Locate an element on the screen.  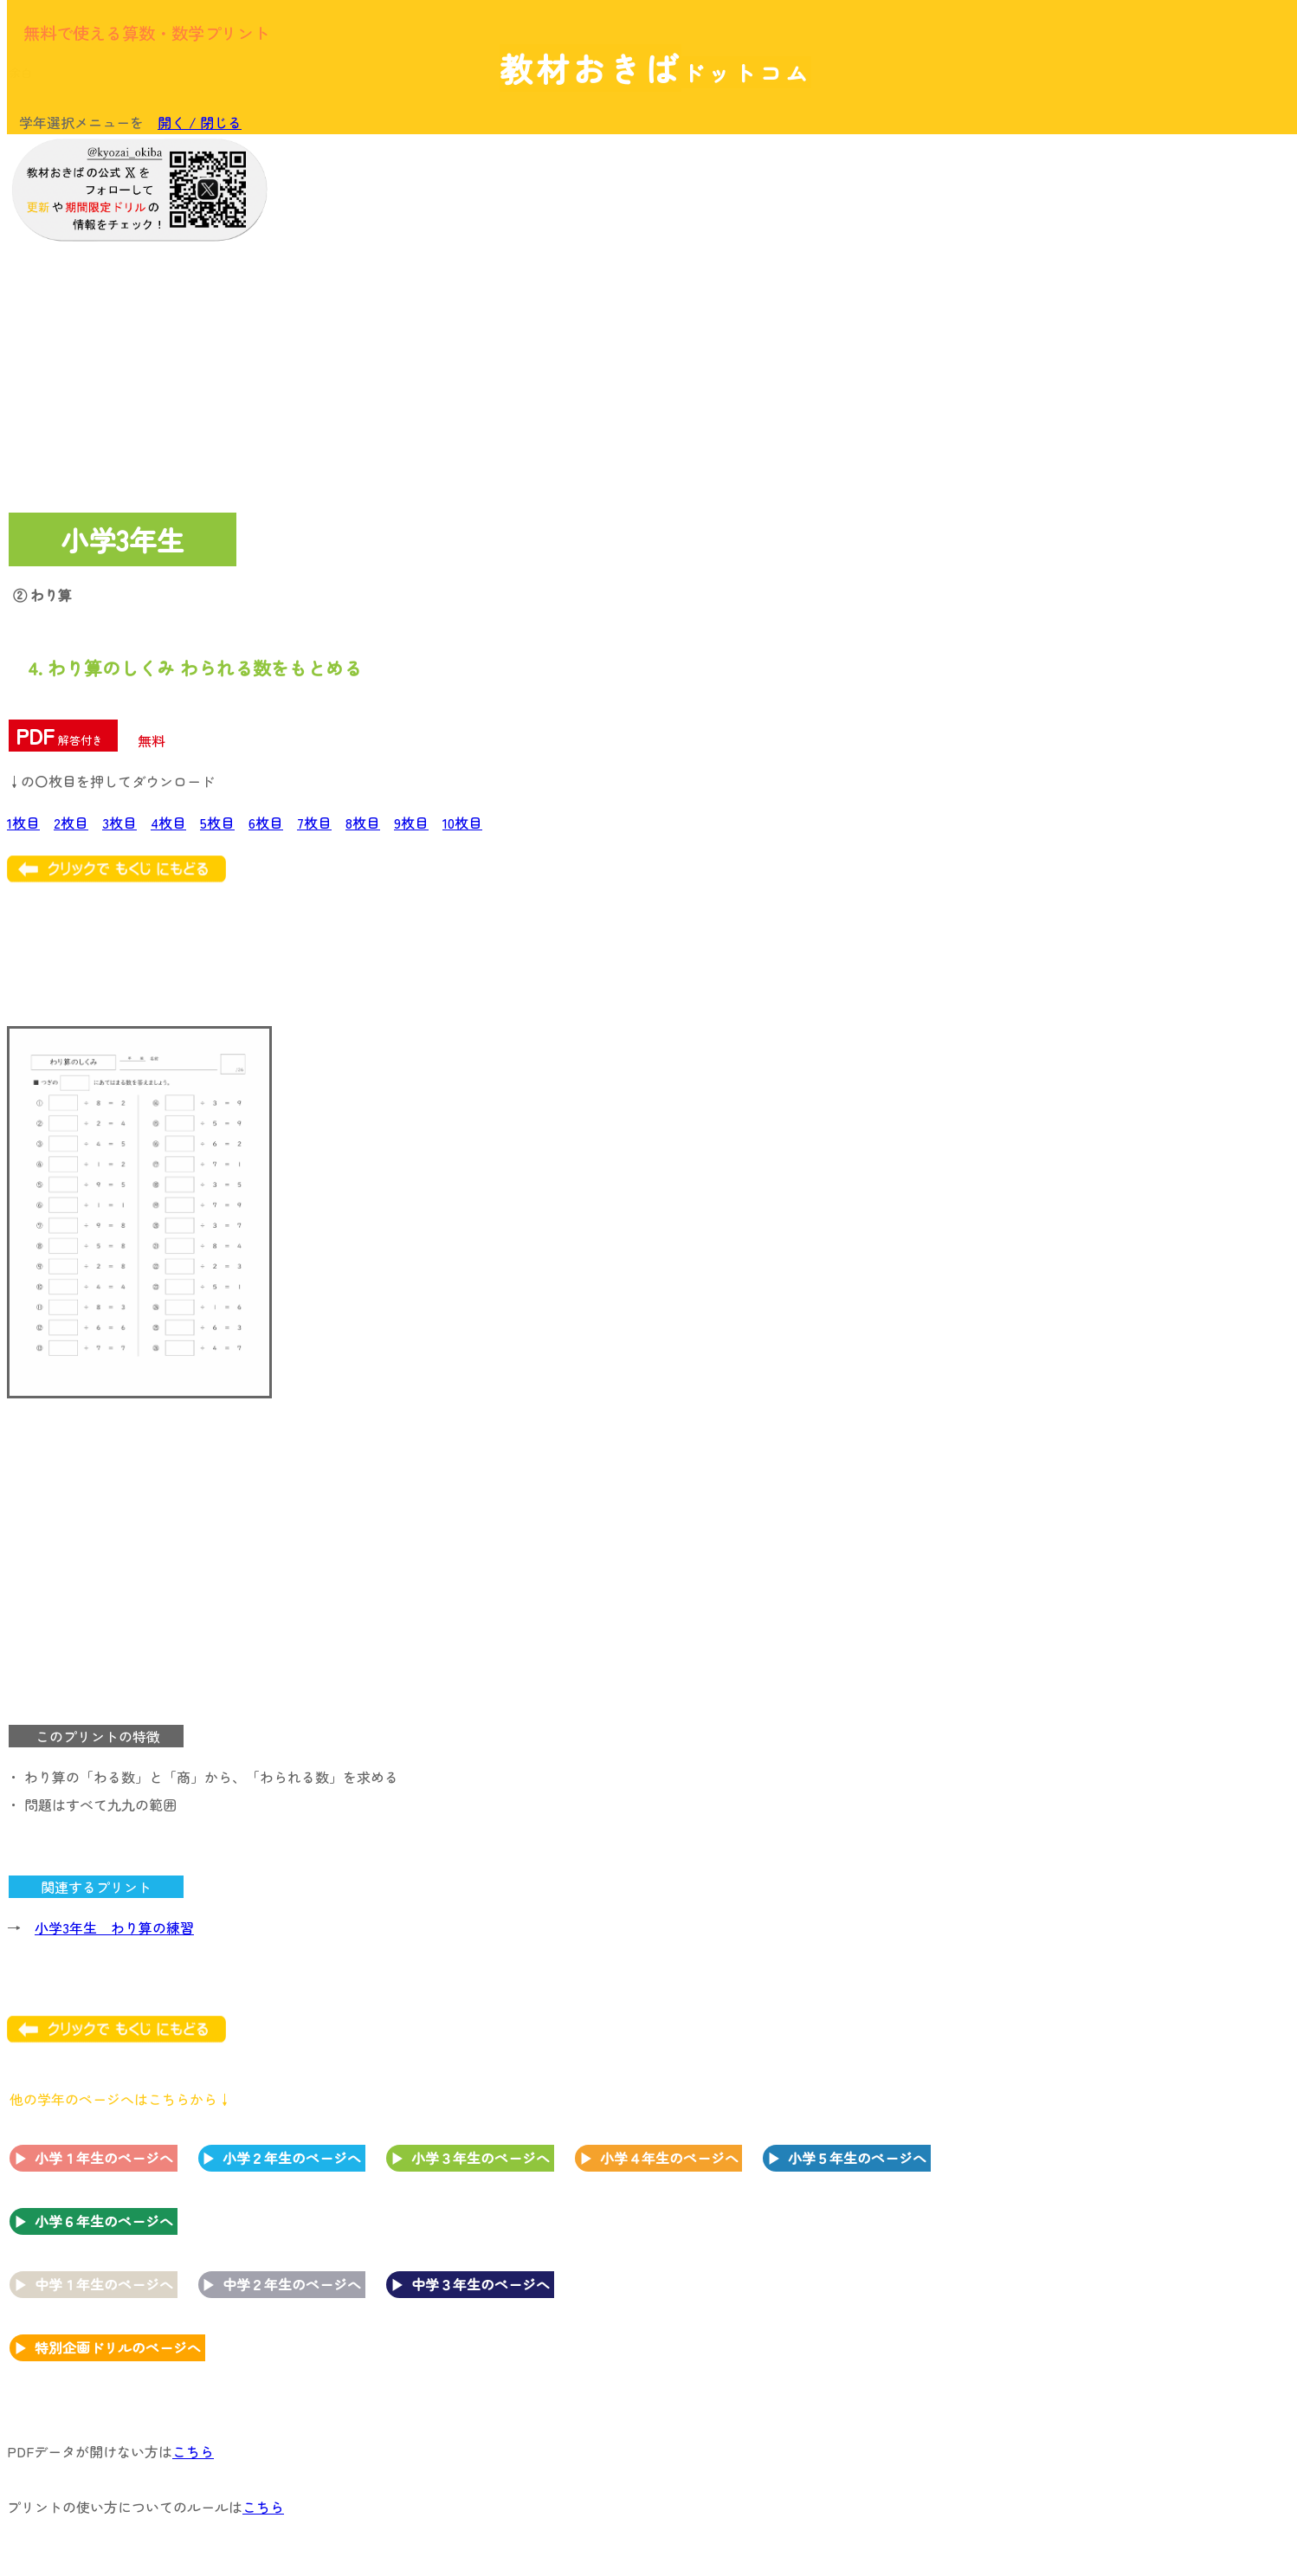
小学２年生のページへ is located at coordinates (292, 2157).